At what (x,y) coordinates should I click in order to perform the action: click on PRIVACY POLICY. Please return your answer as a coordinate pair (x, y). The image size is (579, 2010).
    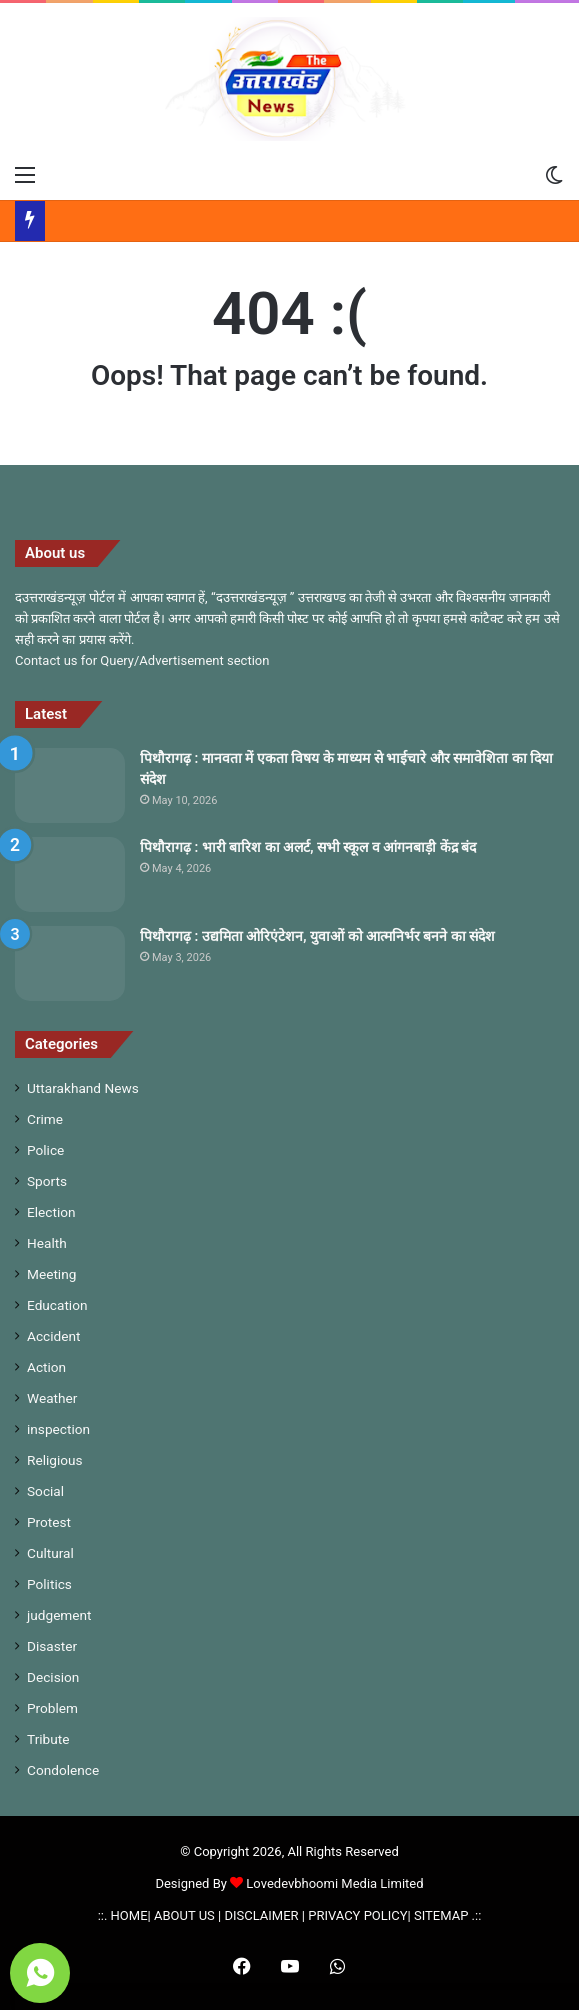
    Looking at the image, I should click on (357, 1915).